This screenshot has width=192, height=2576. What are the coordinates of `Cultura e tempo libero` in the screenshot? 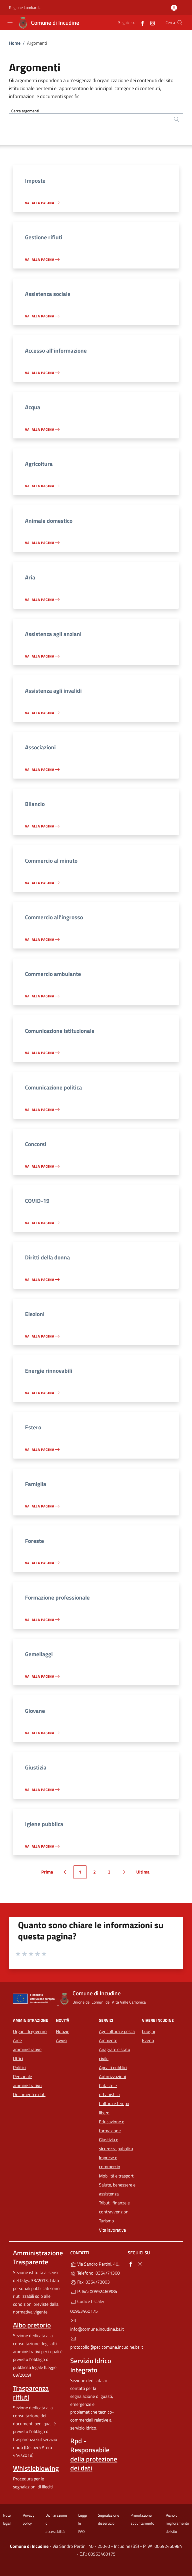 It's located at (114, 2108).